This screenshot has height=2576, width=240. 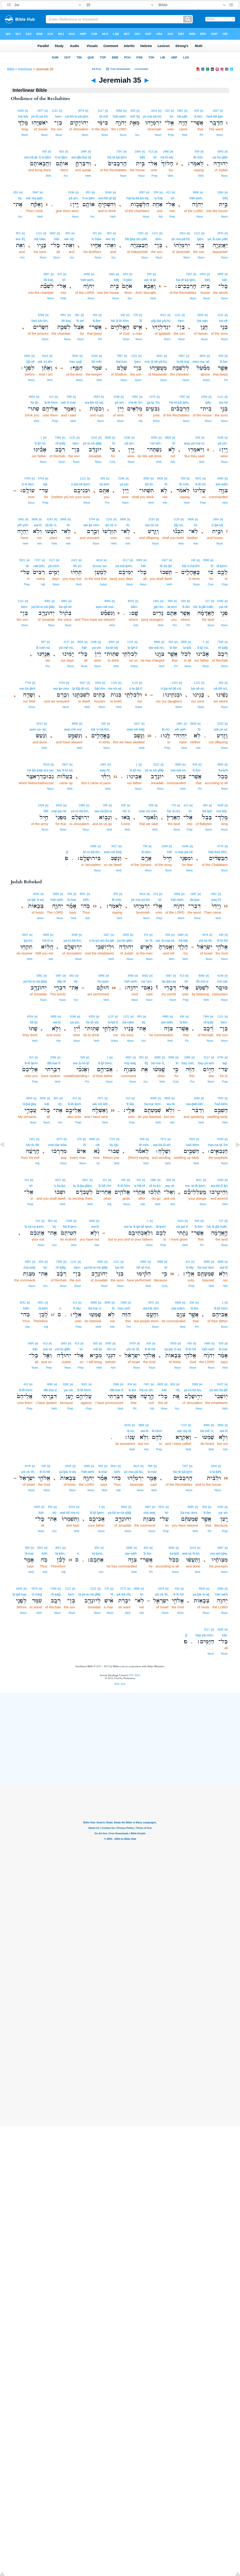 What do you see at coordinates (135, 402) in the screenshot?
I see `mə·lê·’îm` at bounding box center [135, 402].